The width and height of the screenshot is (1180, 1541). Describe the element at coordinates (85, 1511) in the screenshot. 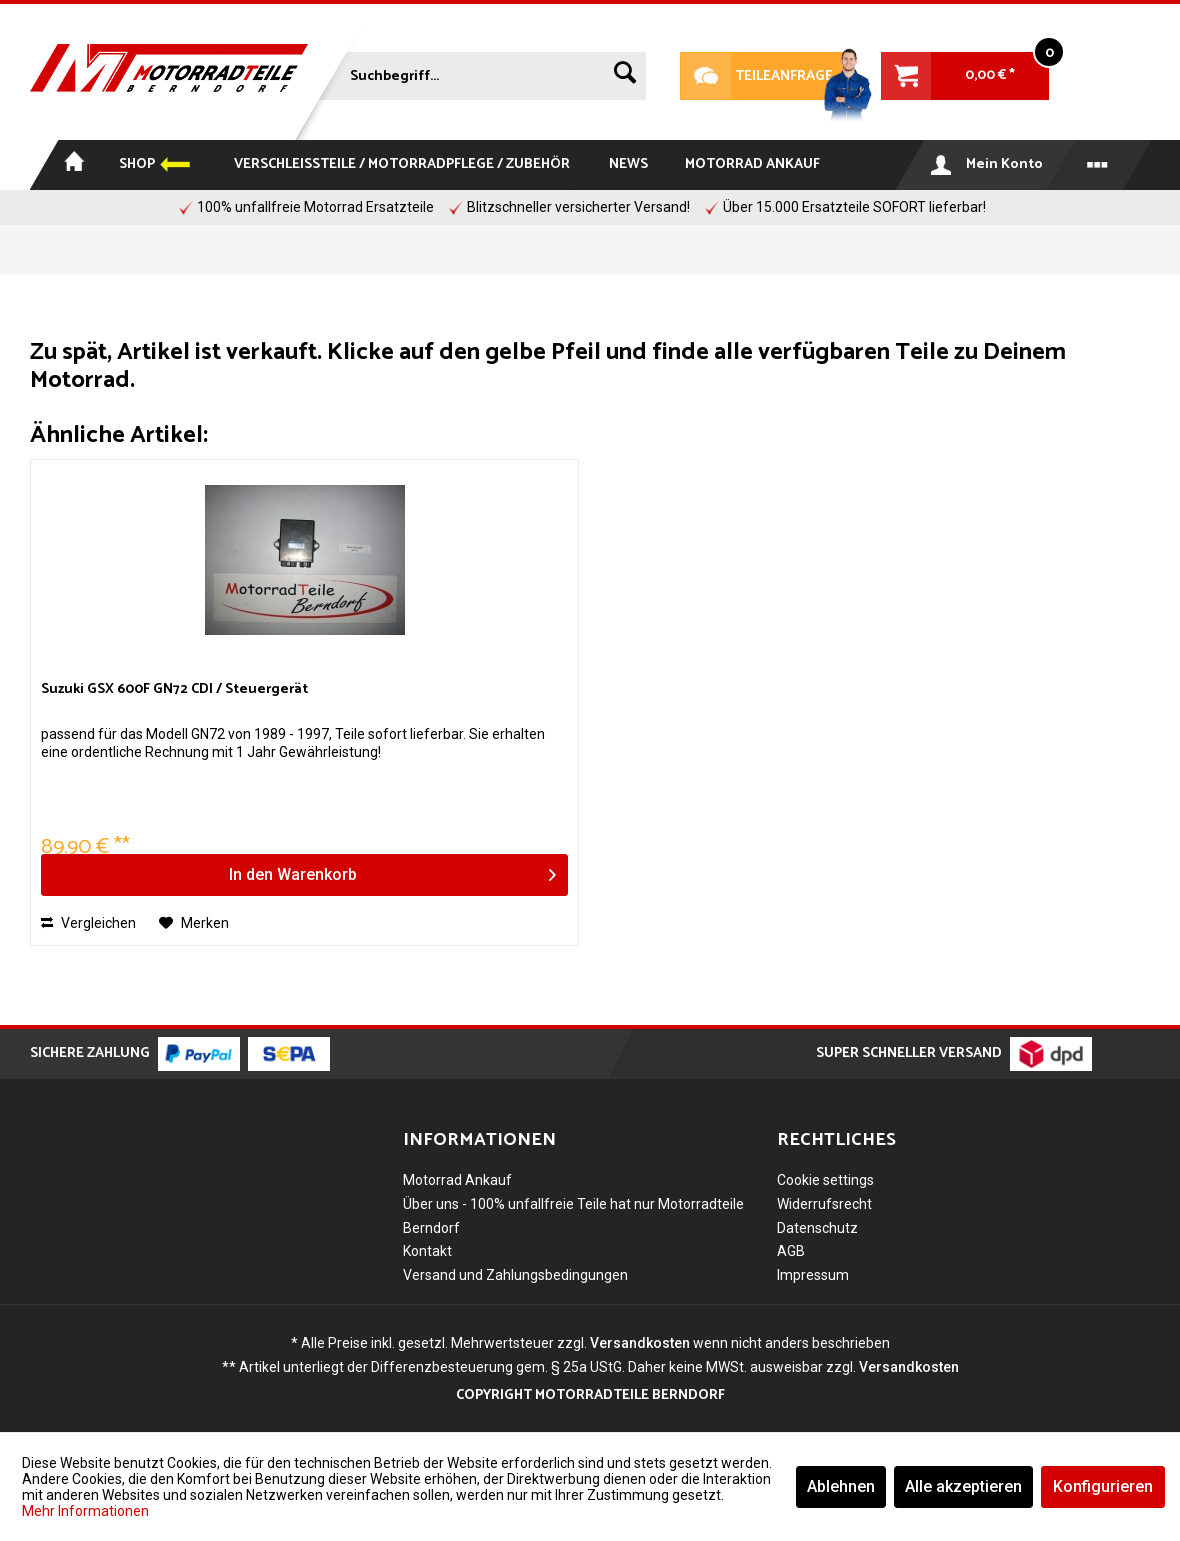

I see `Mehr Informationen` at that location.